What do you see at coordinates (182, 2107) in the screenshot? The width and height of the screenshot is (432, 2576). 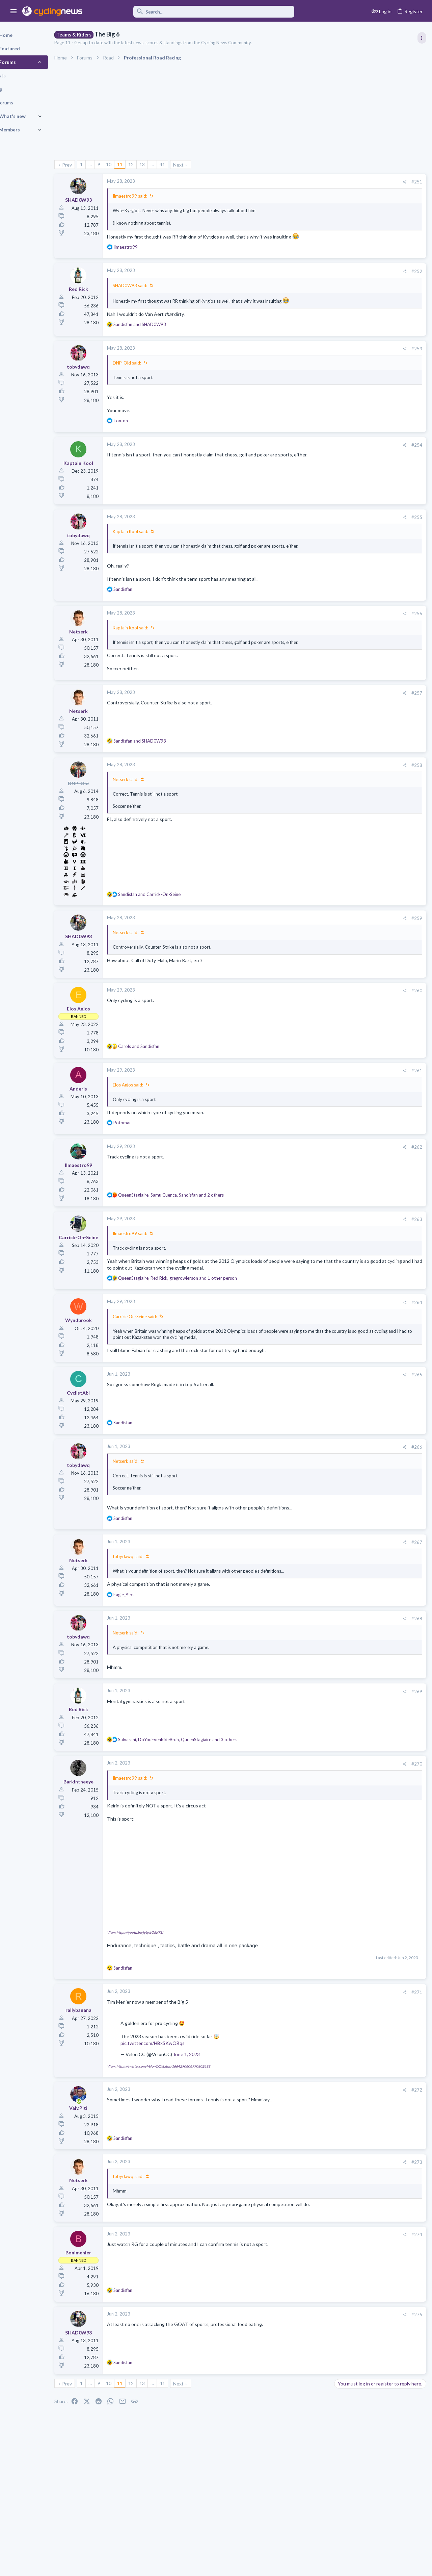 I see `View: https://twitter.com/VelonCC/status/1664290606770802688` at bounding box center [182, 2107].